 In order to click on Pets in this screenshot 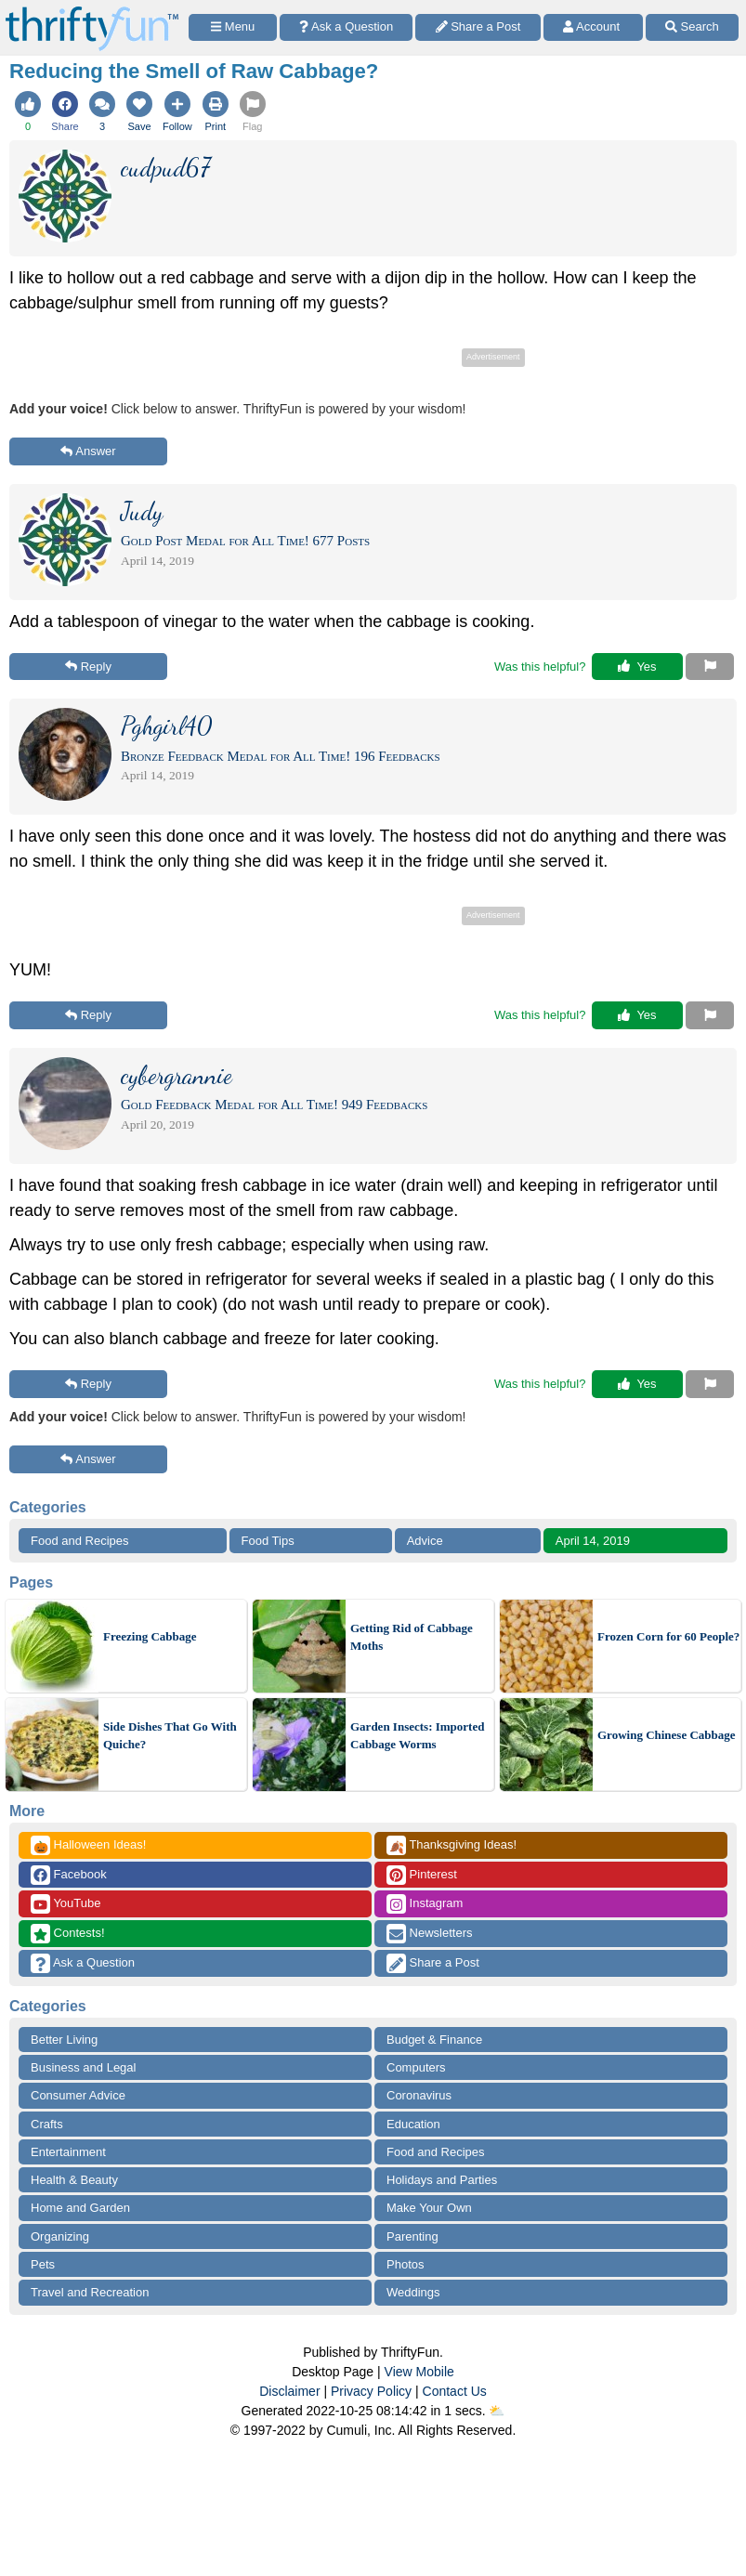, I will do `click(43, 2264)`.